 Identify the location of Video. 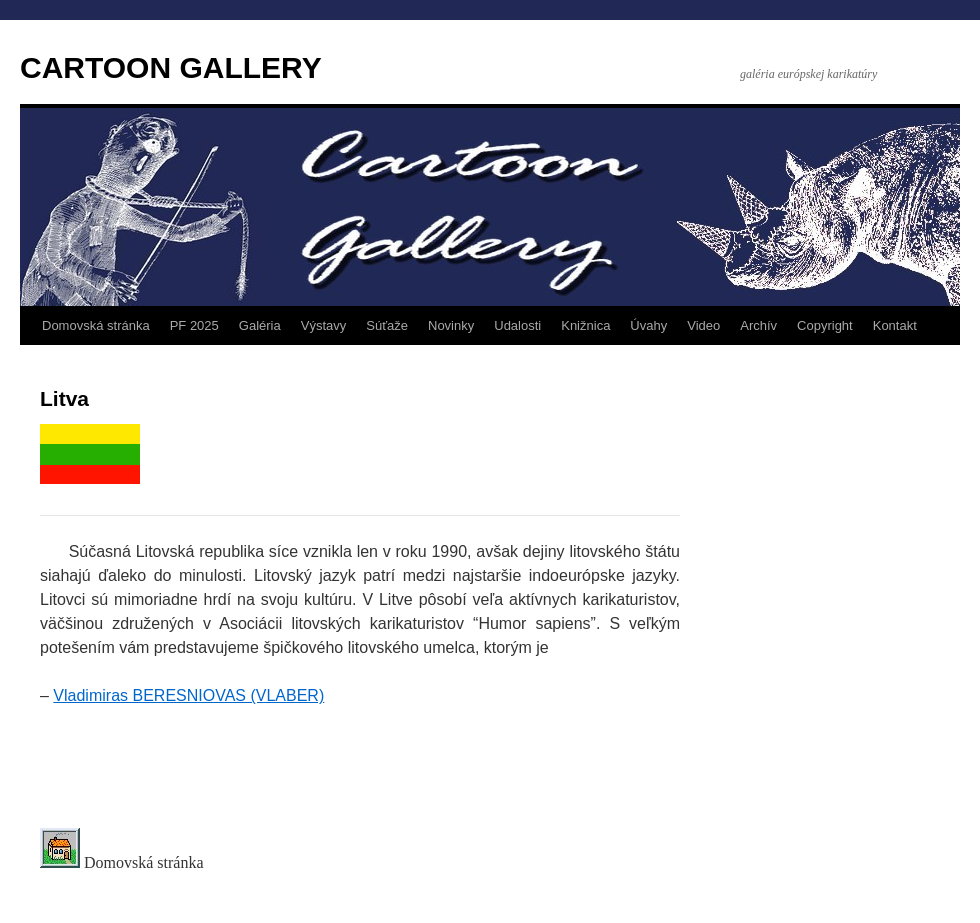
(703, 325).